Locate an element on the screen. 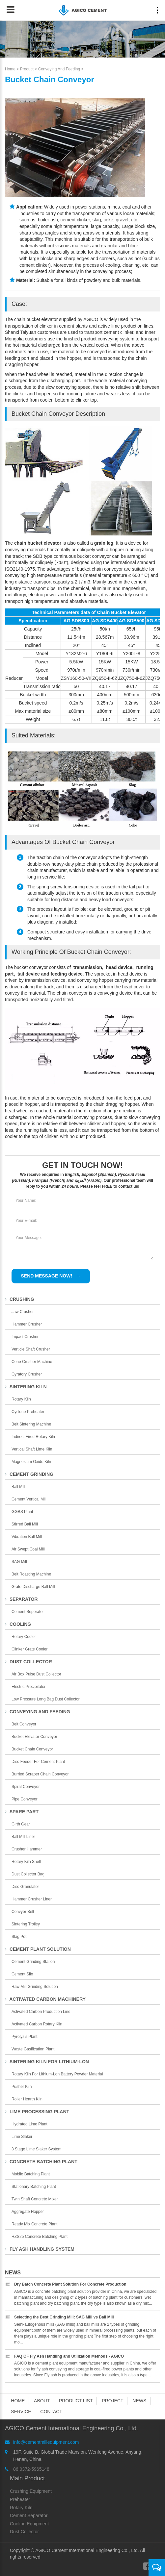  Magnesium Oxide Kiln is located at coordinates (31, 1461).